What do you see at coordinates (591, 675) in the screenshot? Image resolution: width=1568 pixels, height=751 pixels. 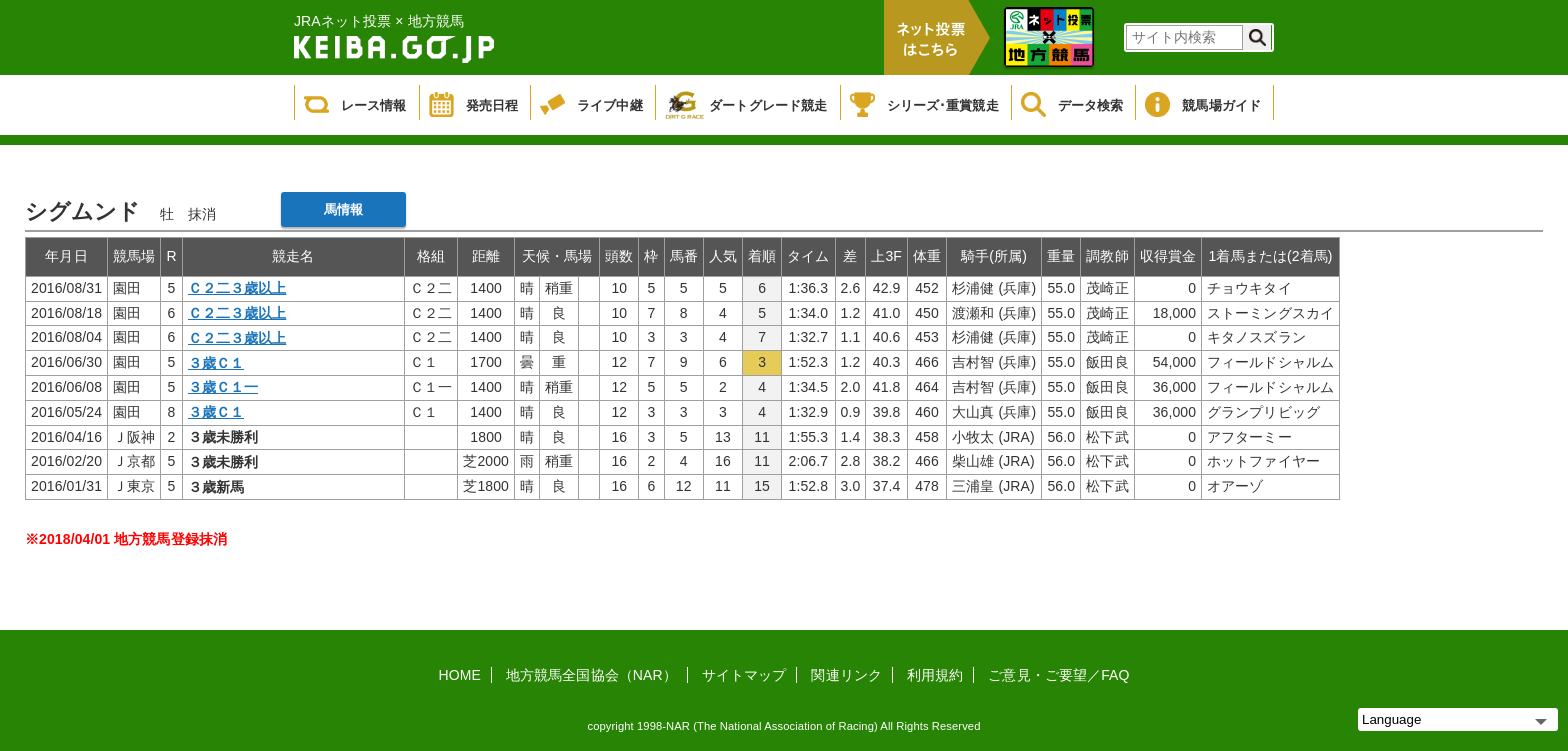 I see `地方競馬全国協会（NAR）` at bounding box center [591, 675].